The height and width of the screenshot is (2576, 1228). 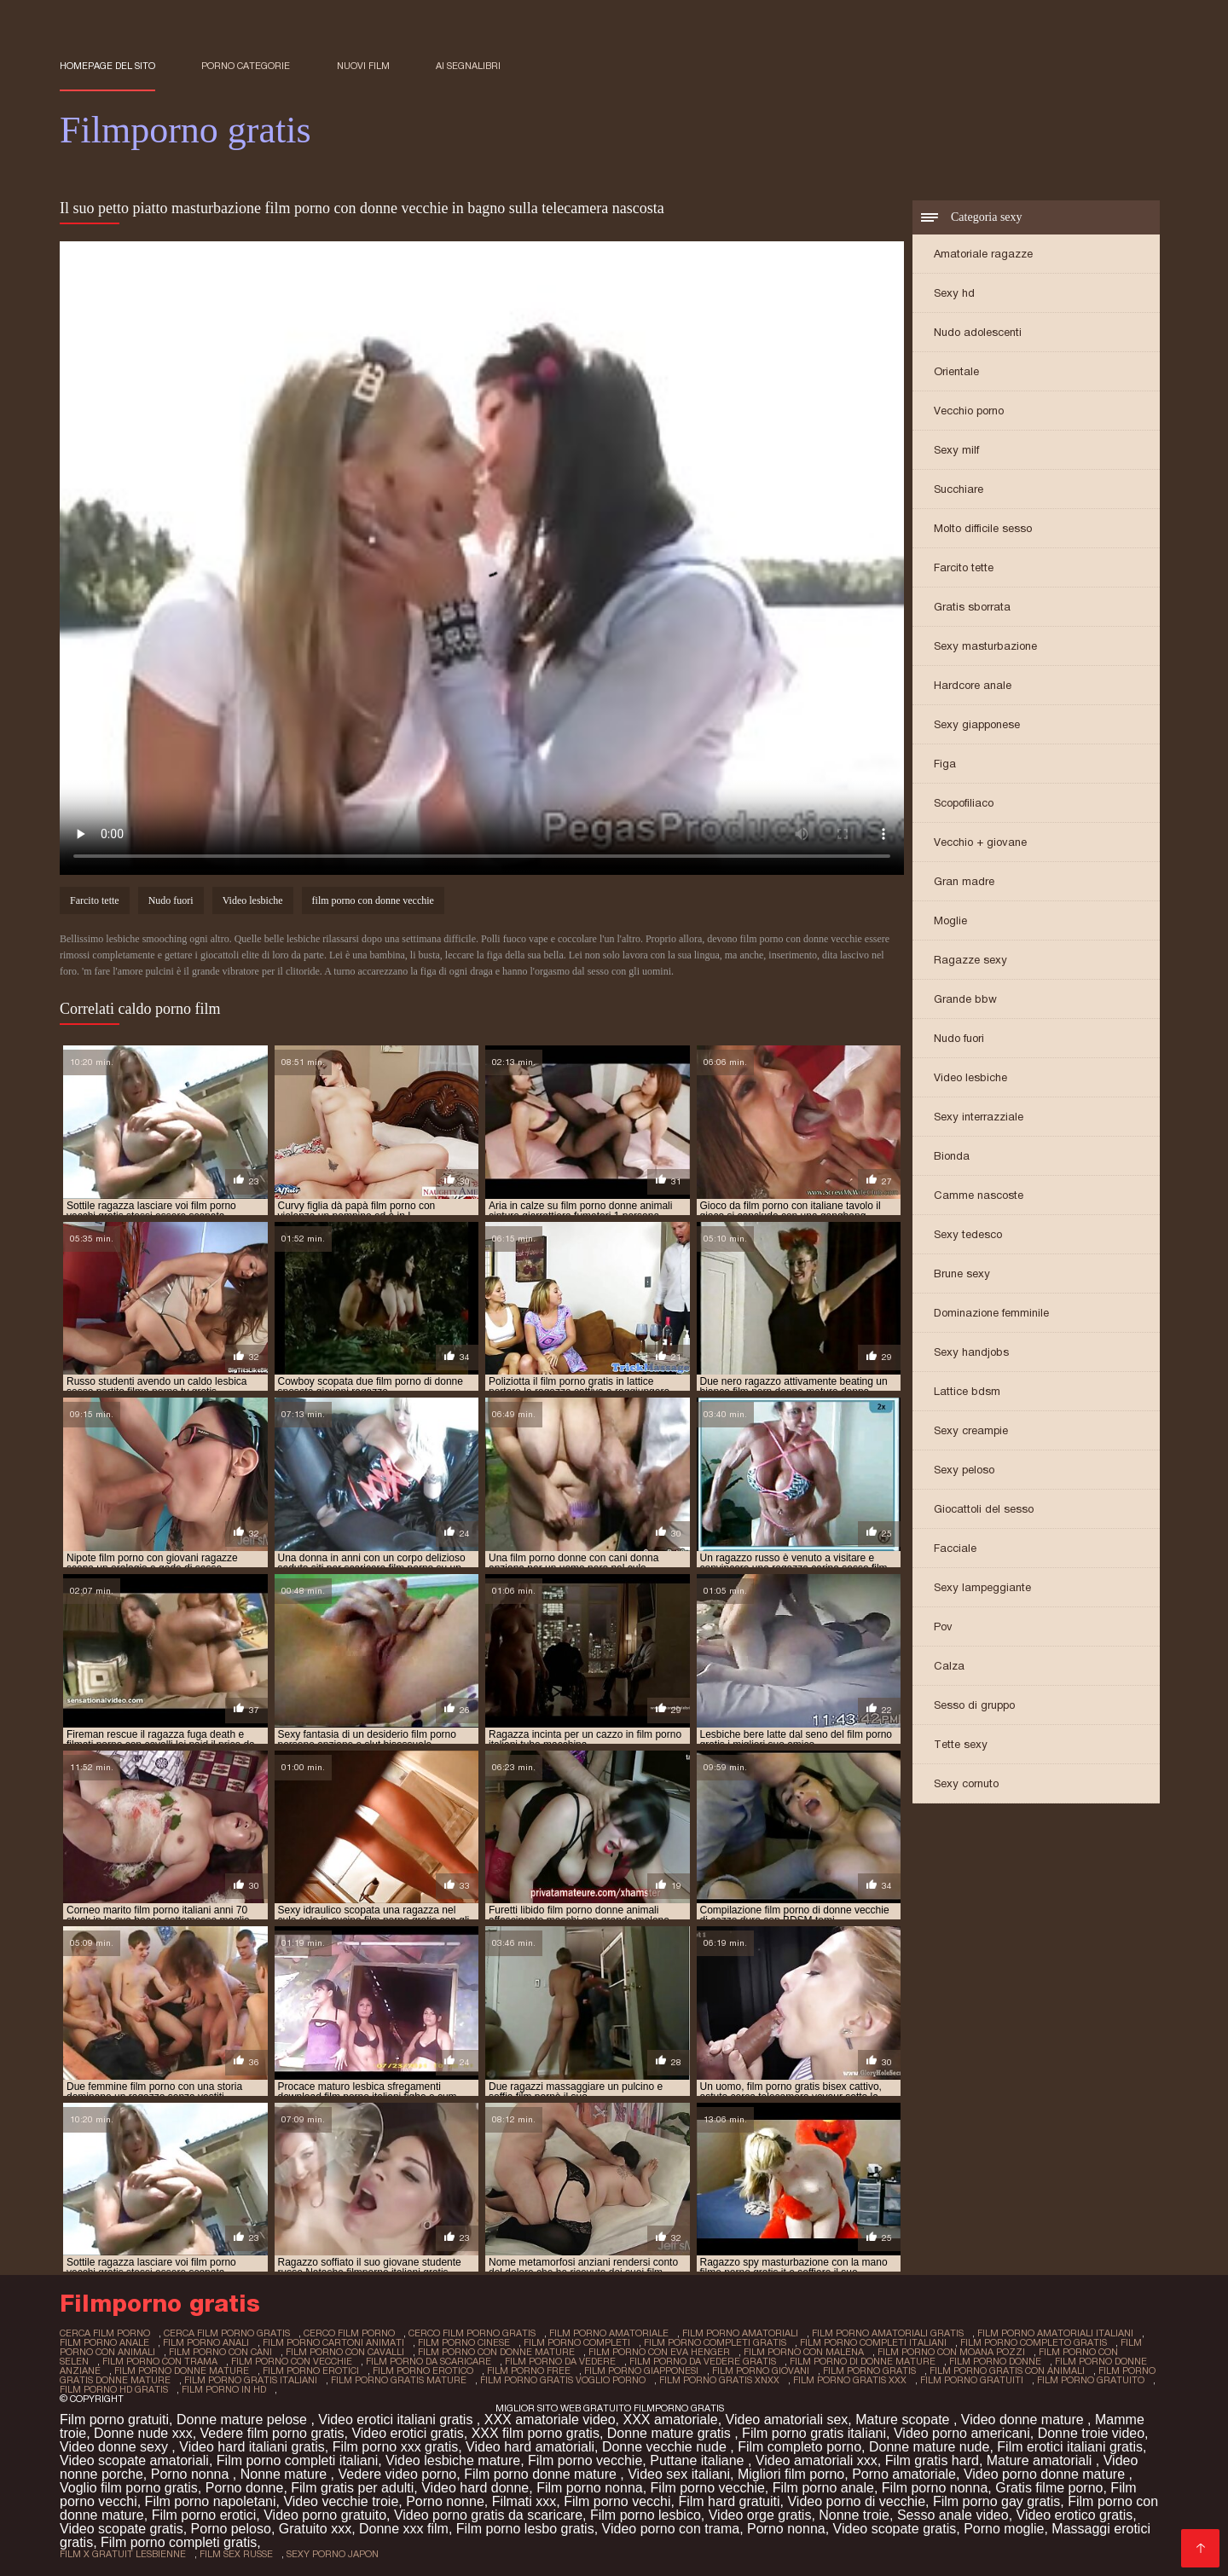 I want to click on film porno gratis, so click(x=869, y=2370).